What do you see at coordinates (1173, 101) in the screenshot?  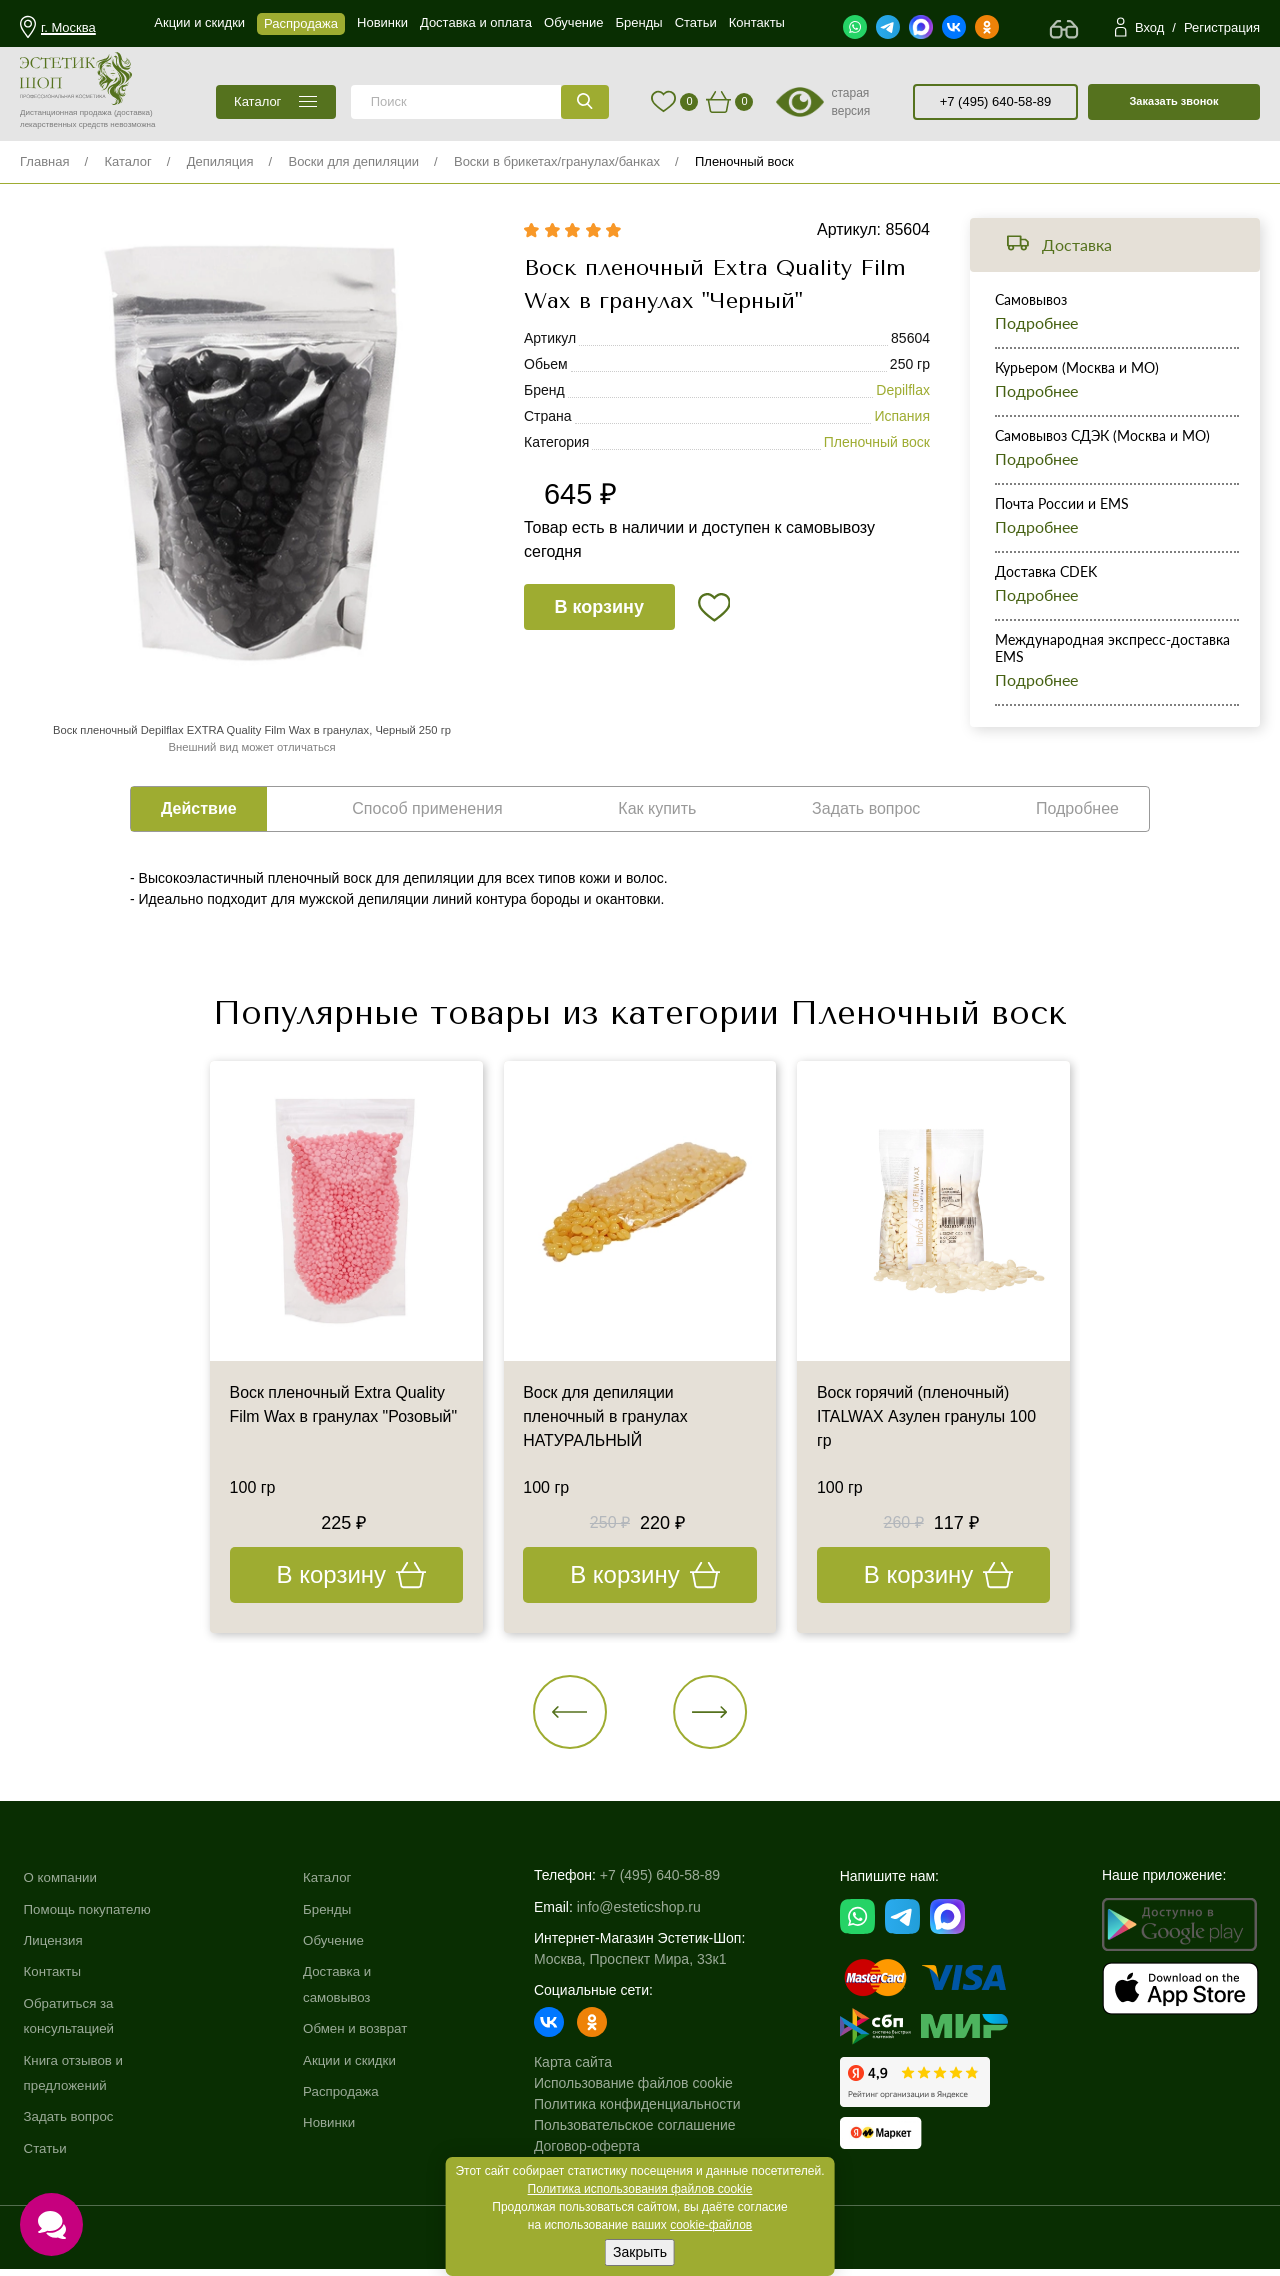 I see `Заказать звонок` at bounding box center [1173, 101].